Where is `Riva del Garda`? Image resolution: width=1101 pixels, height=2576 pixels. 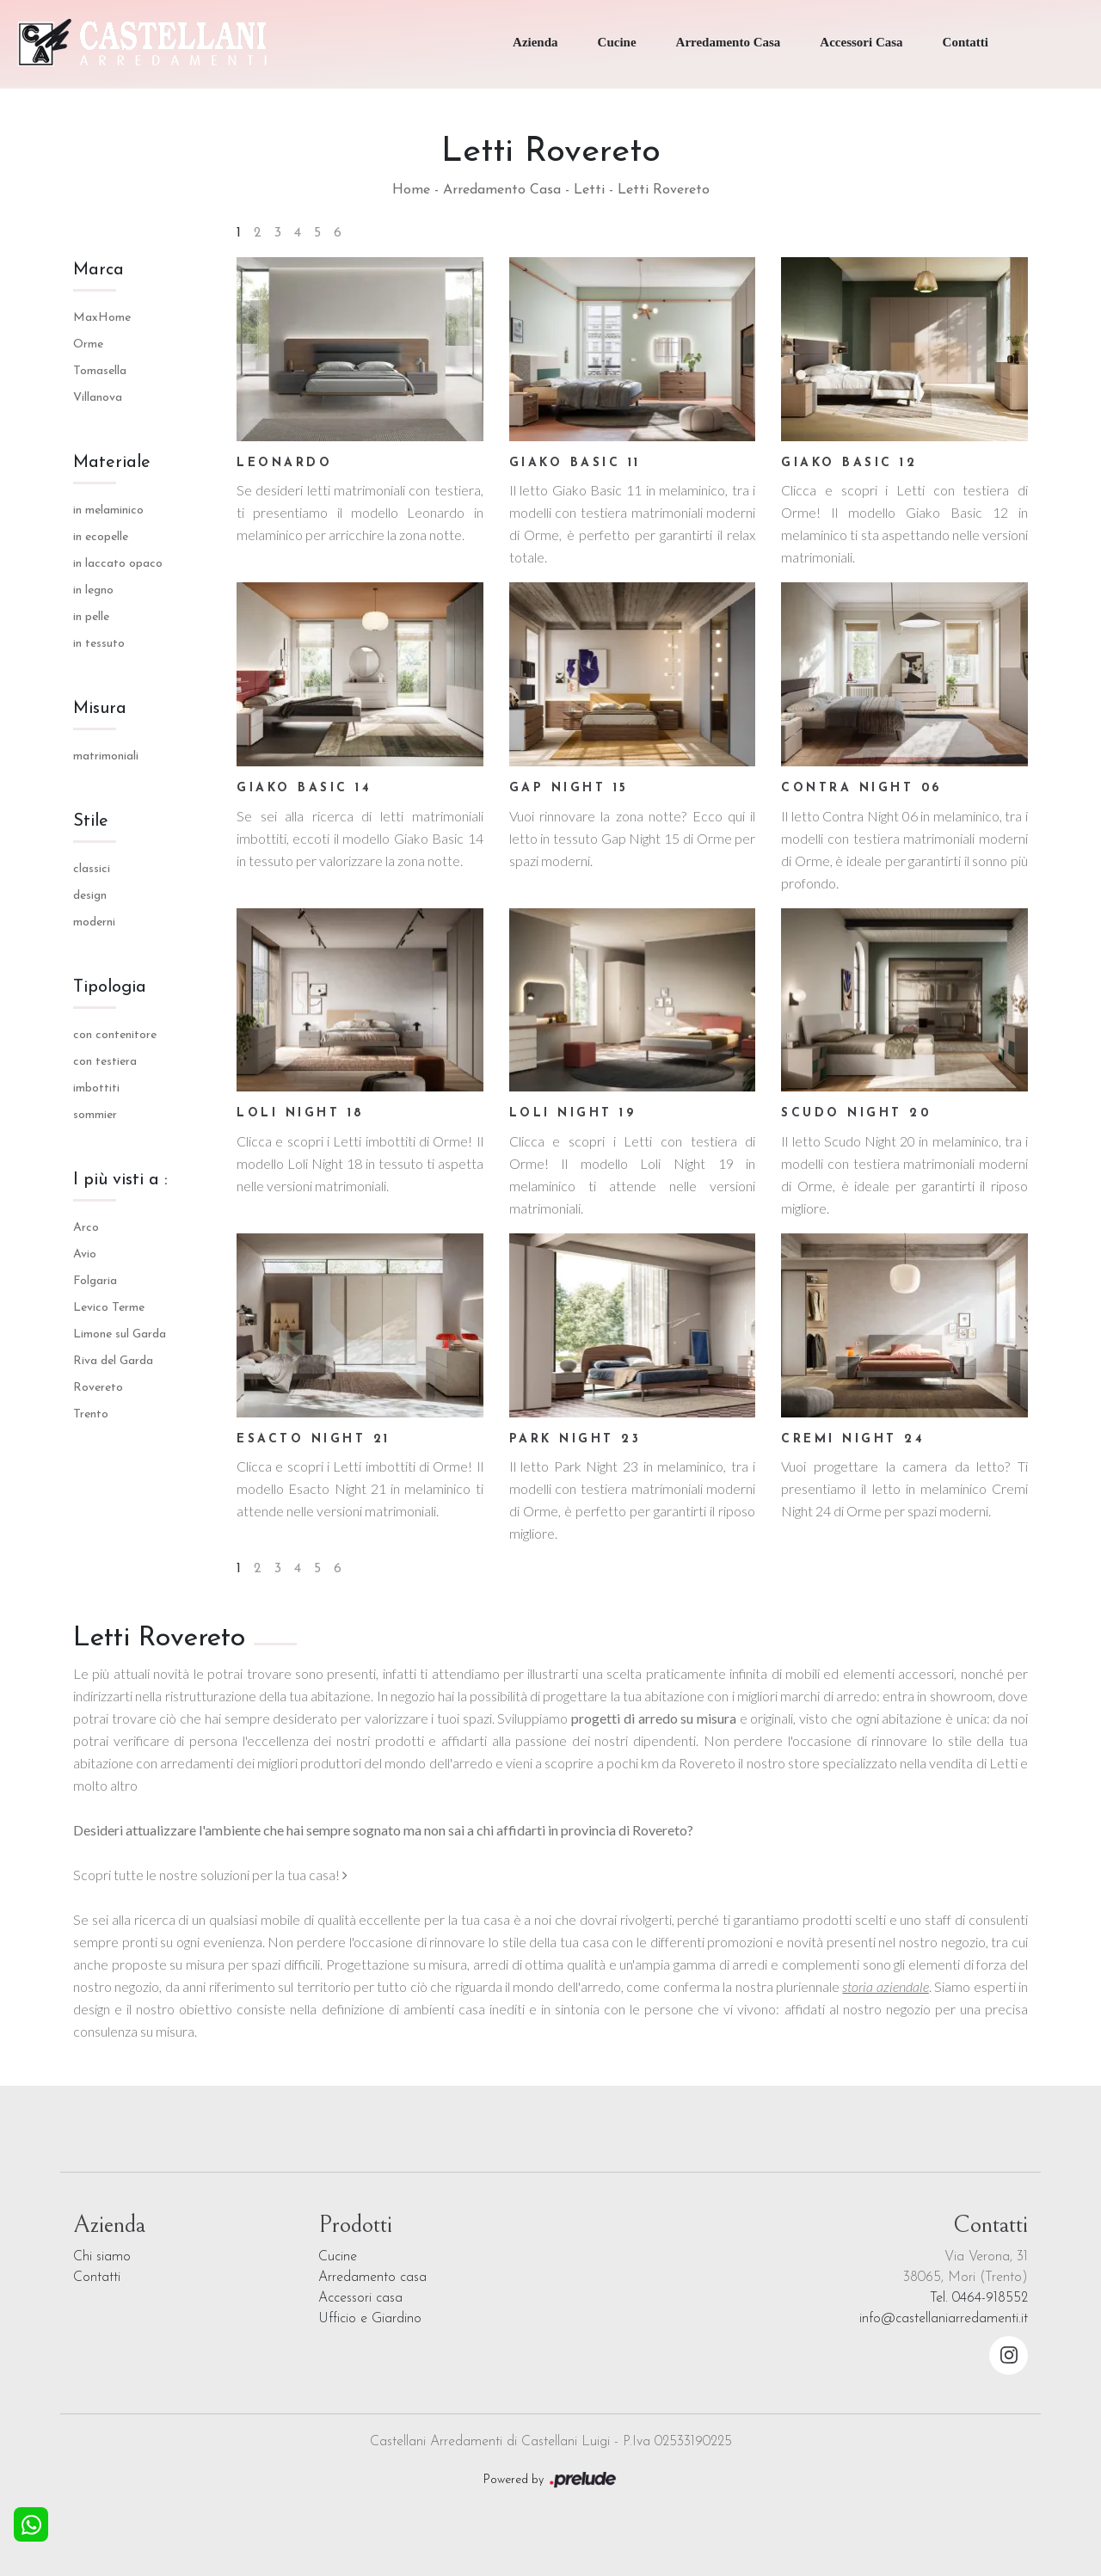 Riva del Garda is located at coordinates (113, 1361).